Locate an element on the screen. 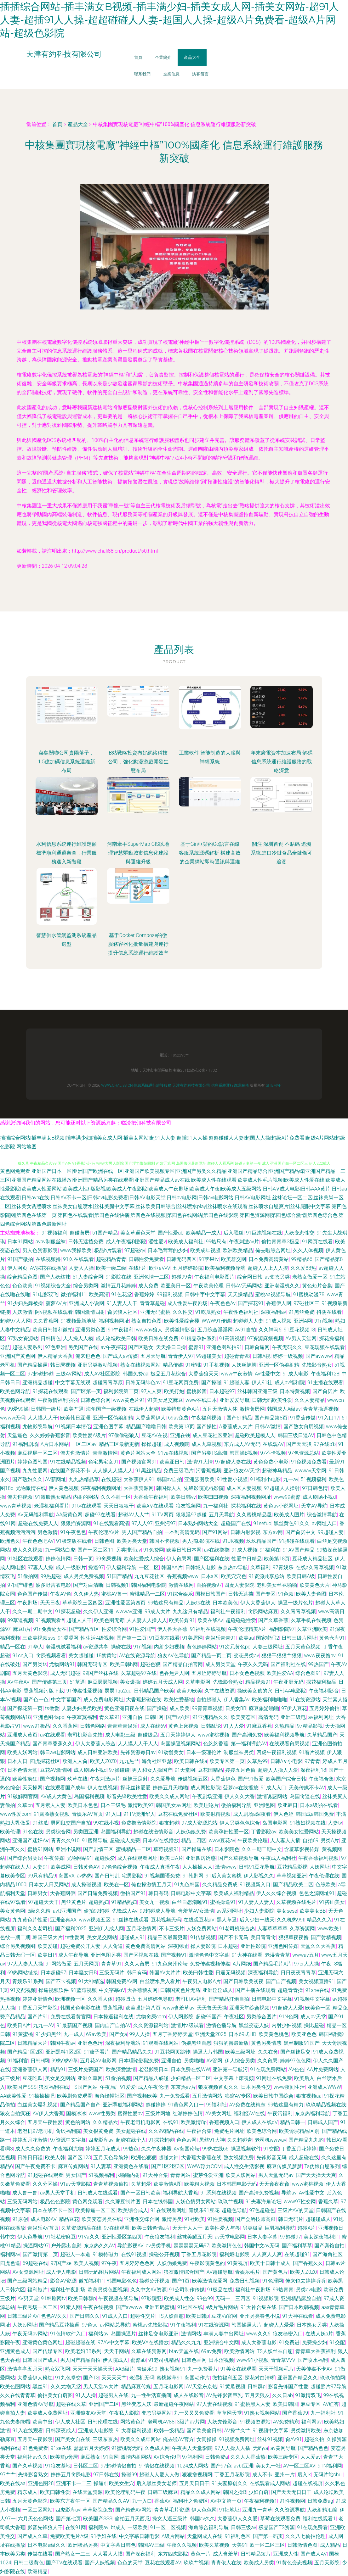 The height and width of the screenshot is (2576, 348). 久久爱88热 is located at coordinates (303, 1268).